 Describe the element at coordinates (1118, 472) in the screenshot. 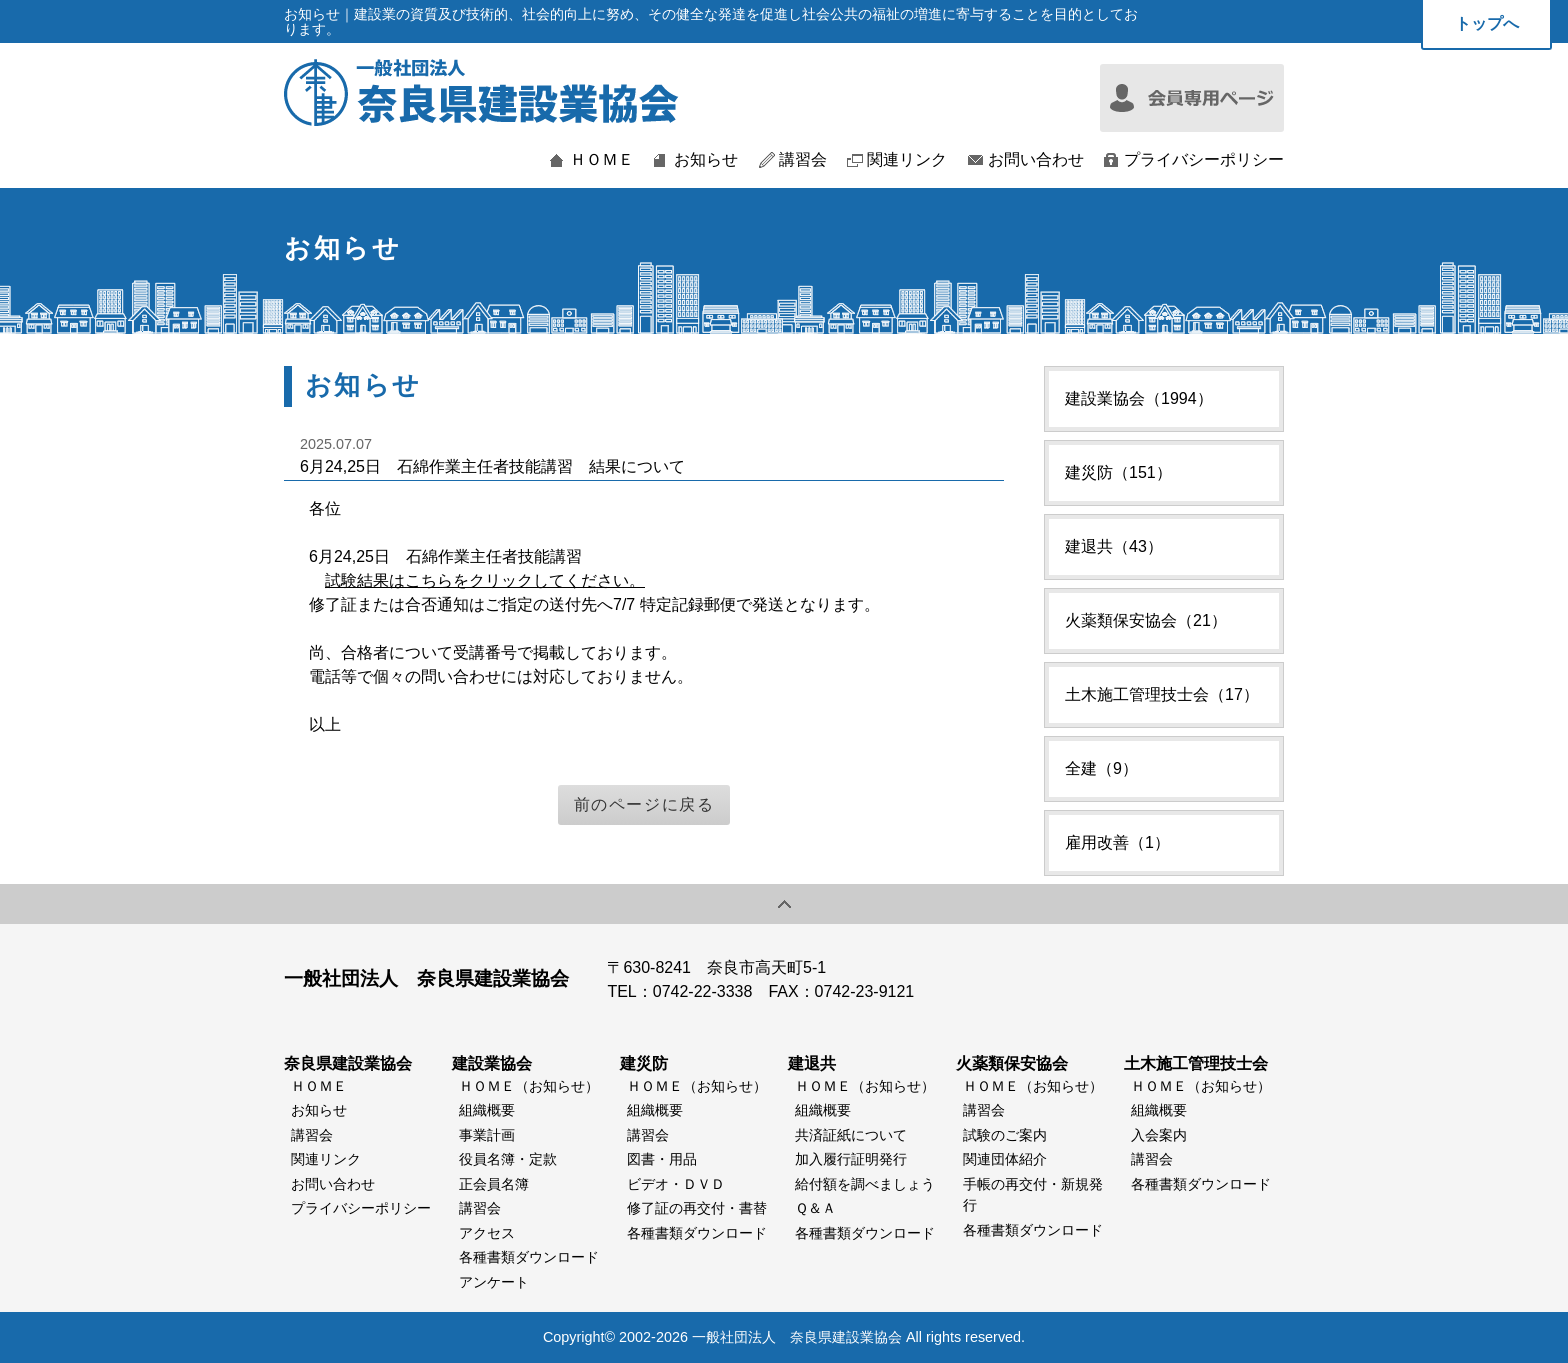

I see `建災防（151）` at that location.